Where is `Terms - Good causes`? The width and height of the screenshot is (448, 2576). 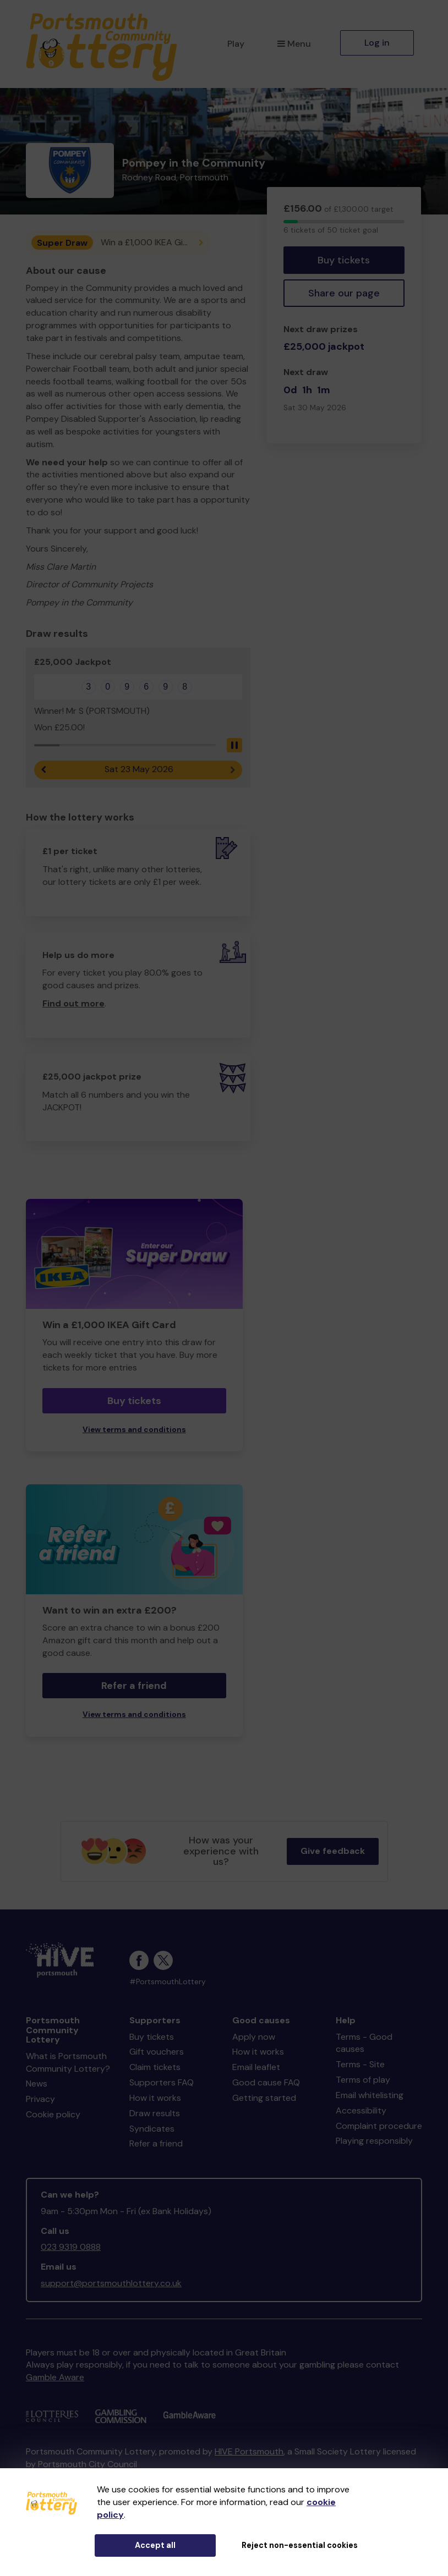
Terms - Good causes is located at coordinates (364, 2043).